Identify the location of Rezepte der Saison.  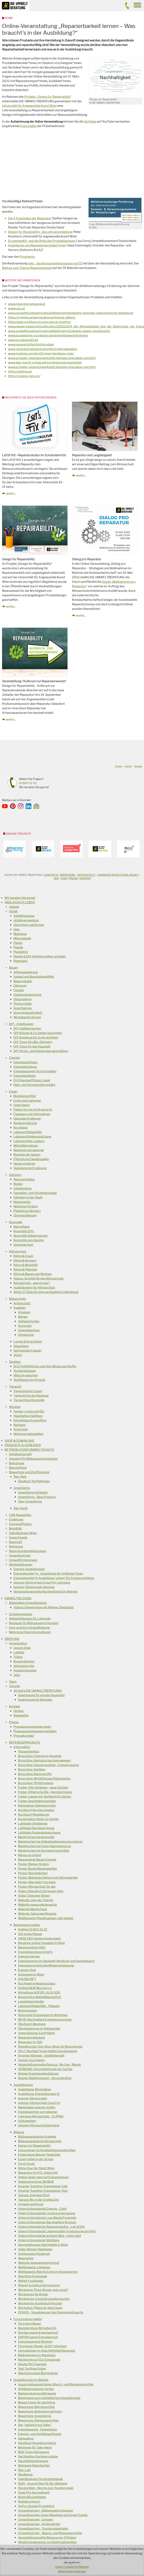
(27, 1154).